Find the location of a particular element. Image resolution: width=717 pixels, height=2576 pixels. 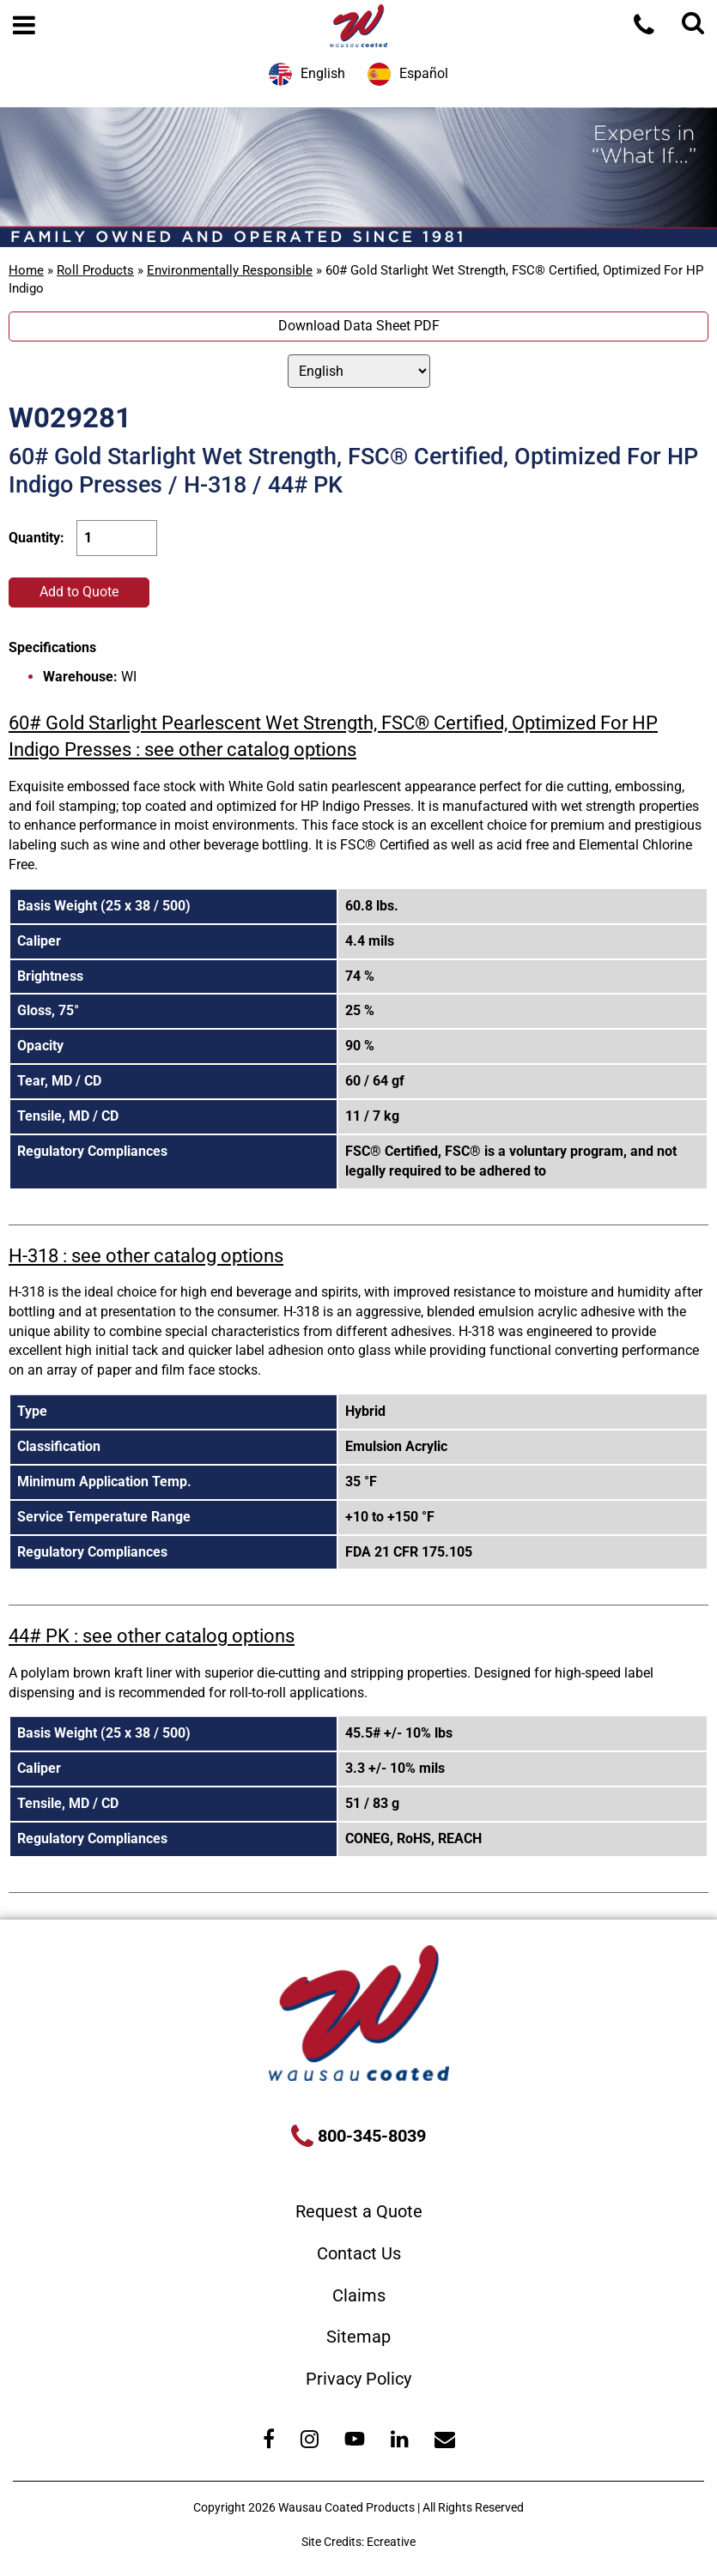

Download Data Sheet PDF is located at coordinates (359, 325).